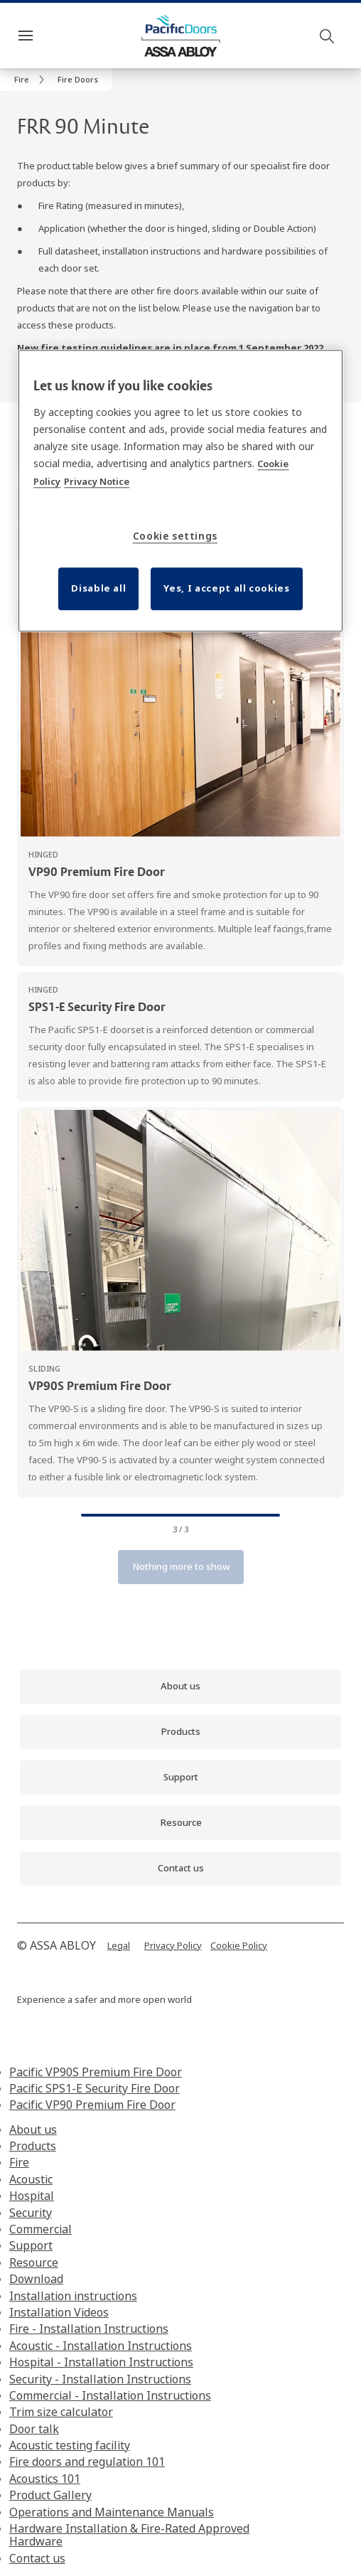 The image size is (361, 2576). Describe the element at coordinates (40, 2229) in the screenshot. I see `Commercial` at that location.